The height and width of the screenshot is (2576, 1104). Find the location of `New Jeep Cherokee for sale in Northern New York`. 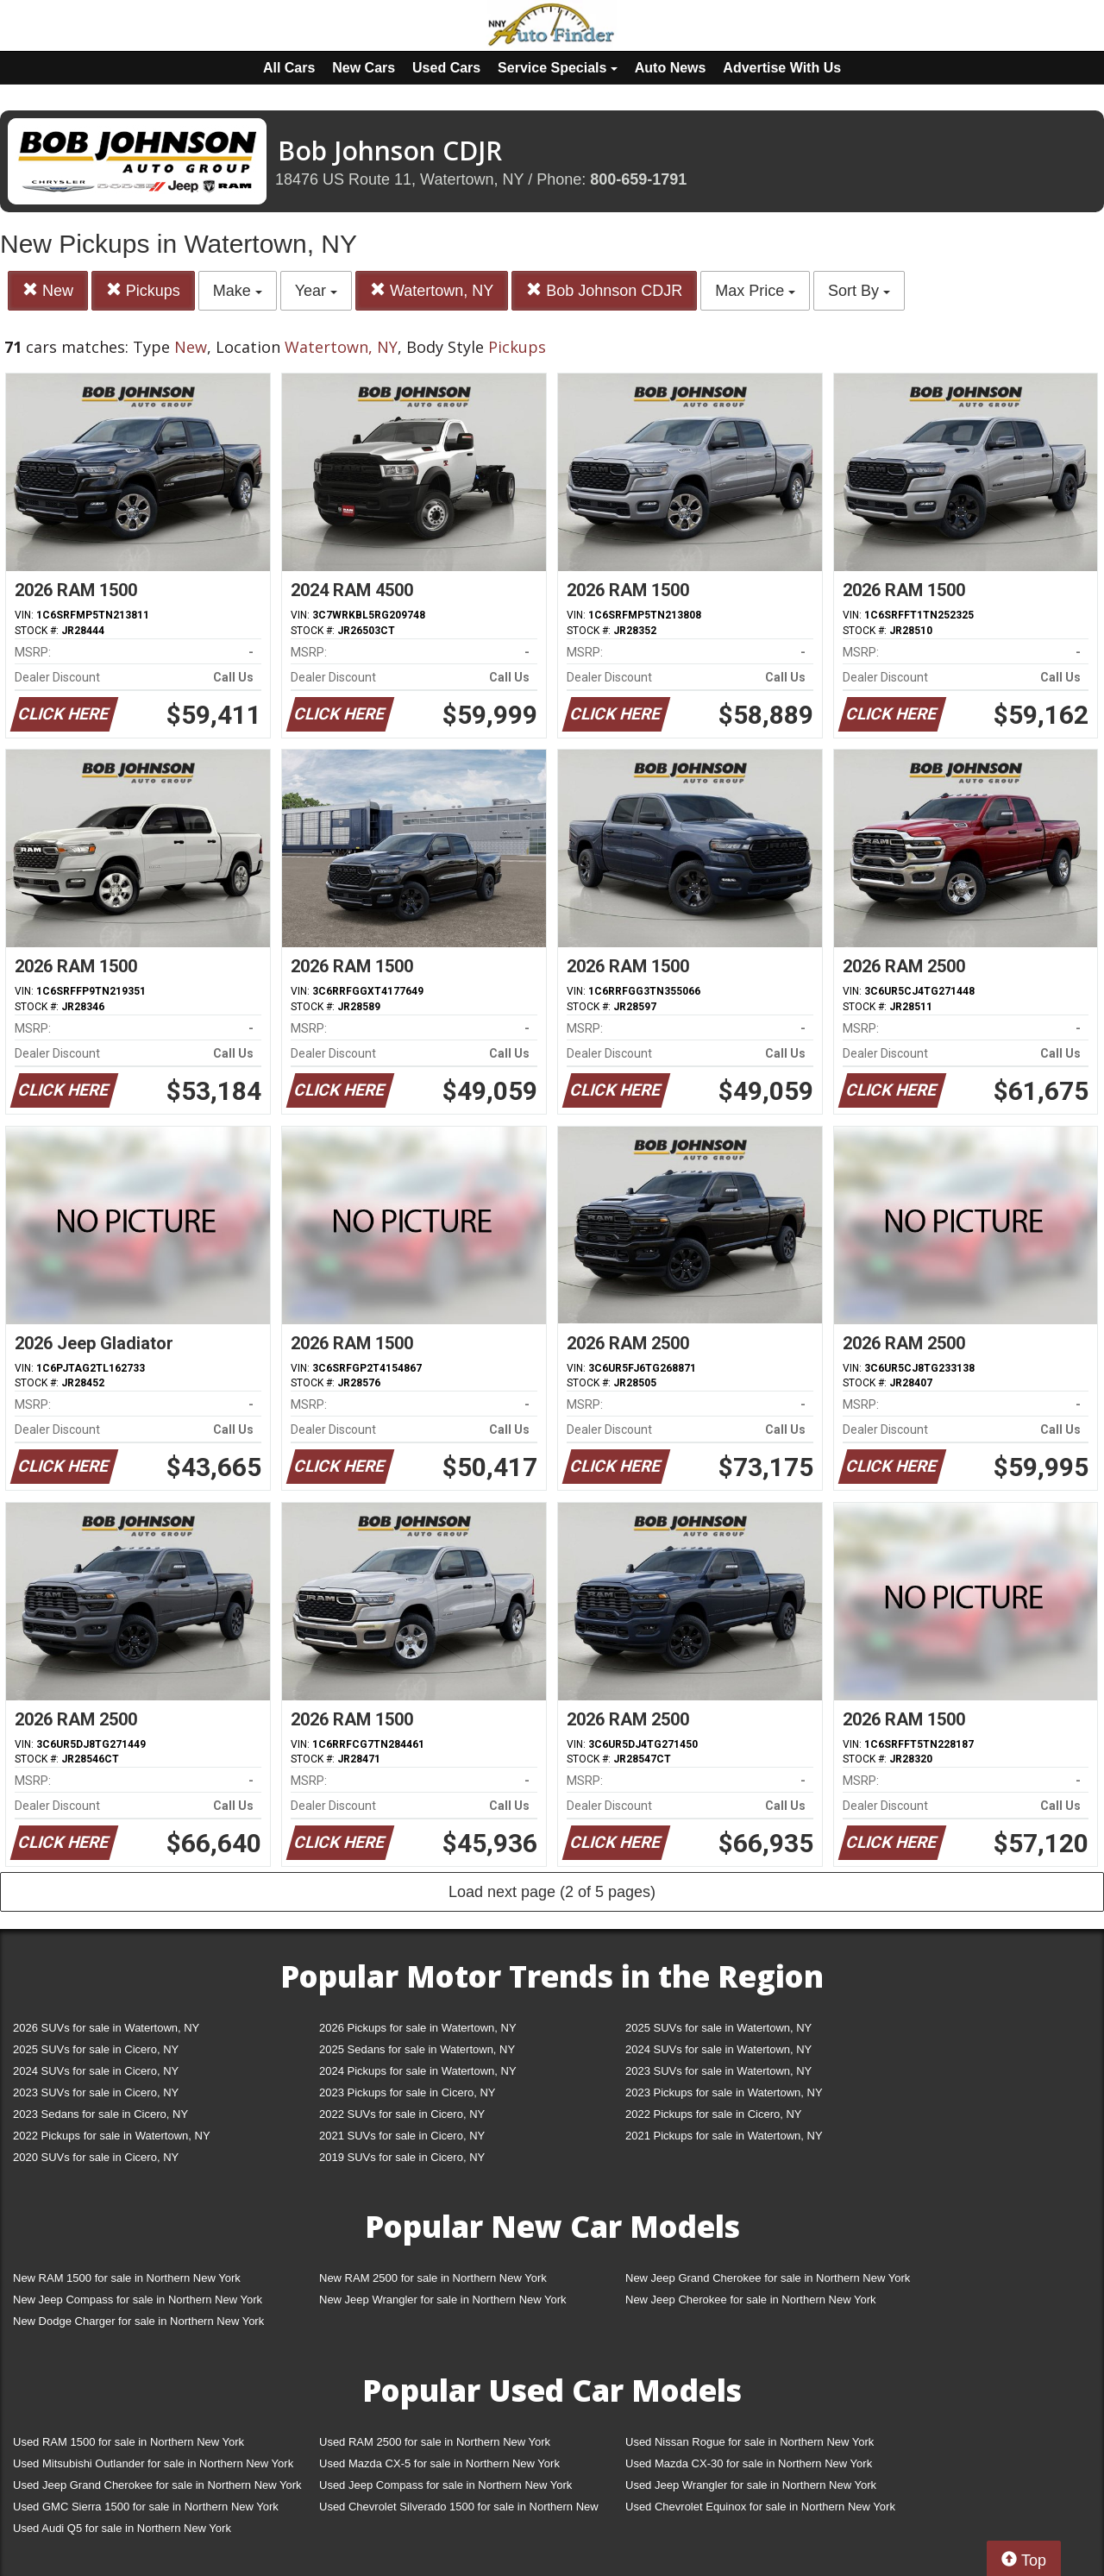

New Jeep Cherokee for sale in Northern New York is located at coordinates (750, 2299).